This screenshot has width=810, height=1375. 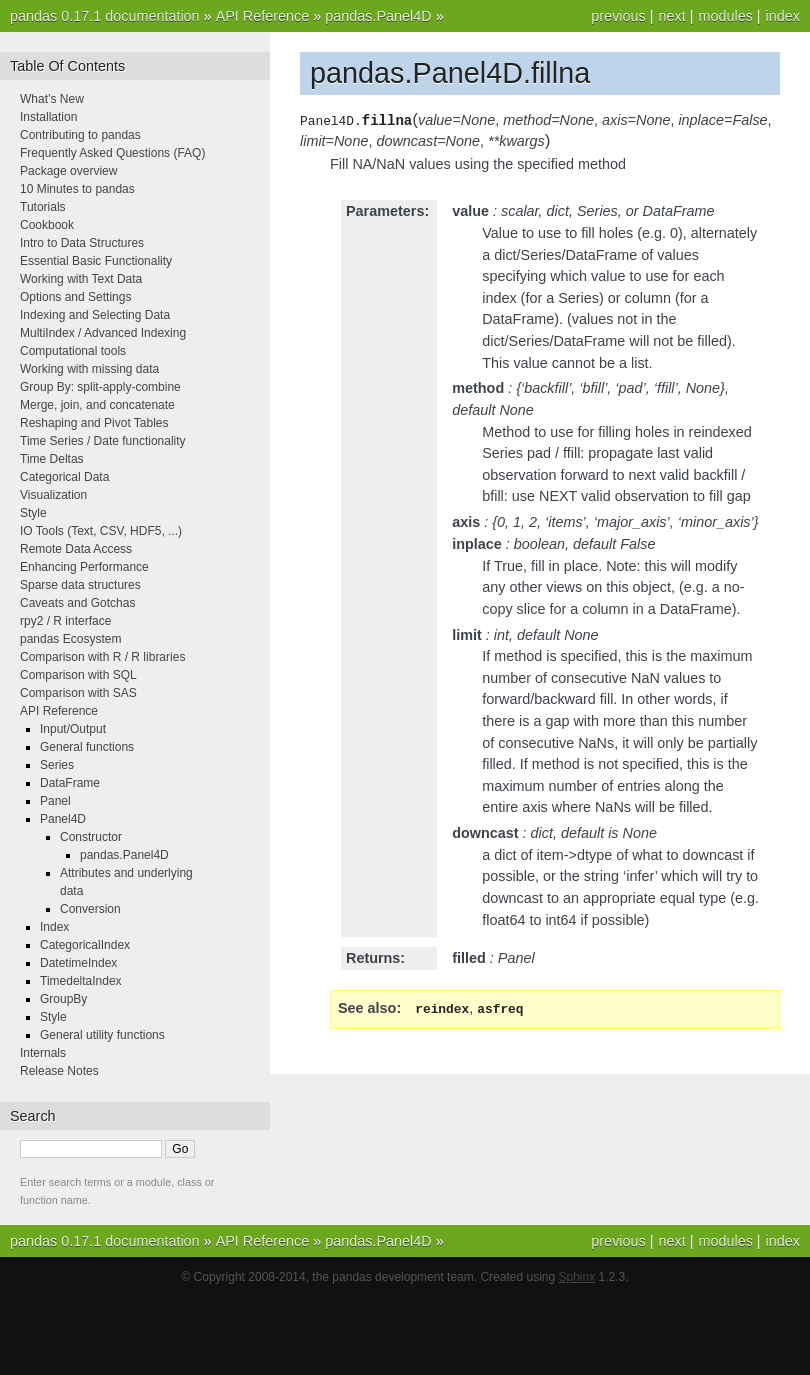 I want to click on index, so click(x=783, y=16).